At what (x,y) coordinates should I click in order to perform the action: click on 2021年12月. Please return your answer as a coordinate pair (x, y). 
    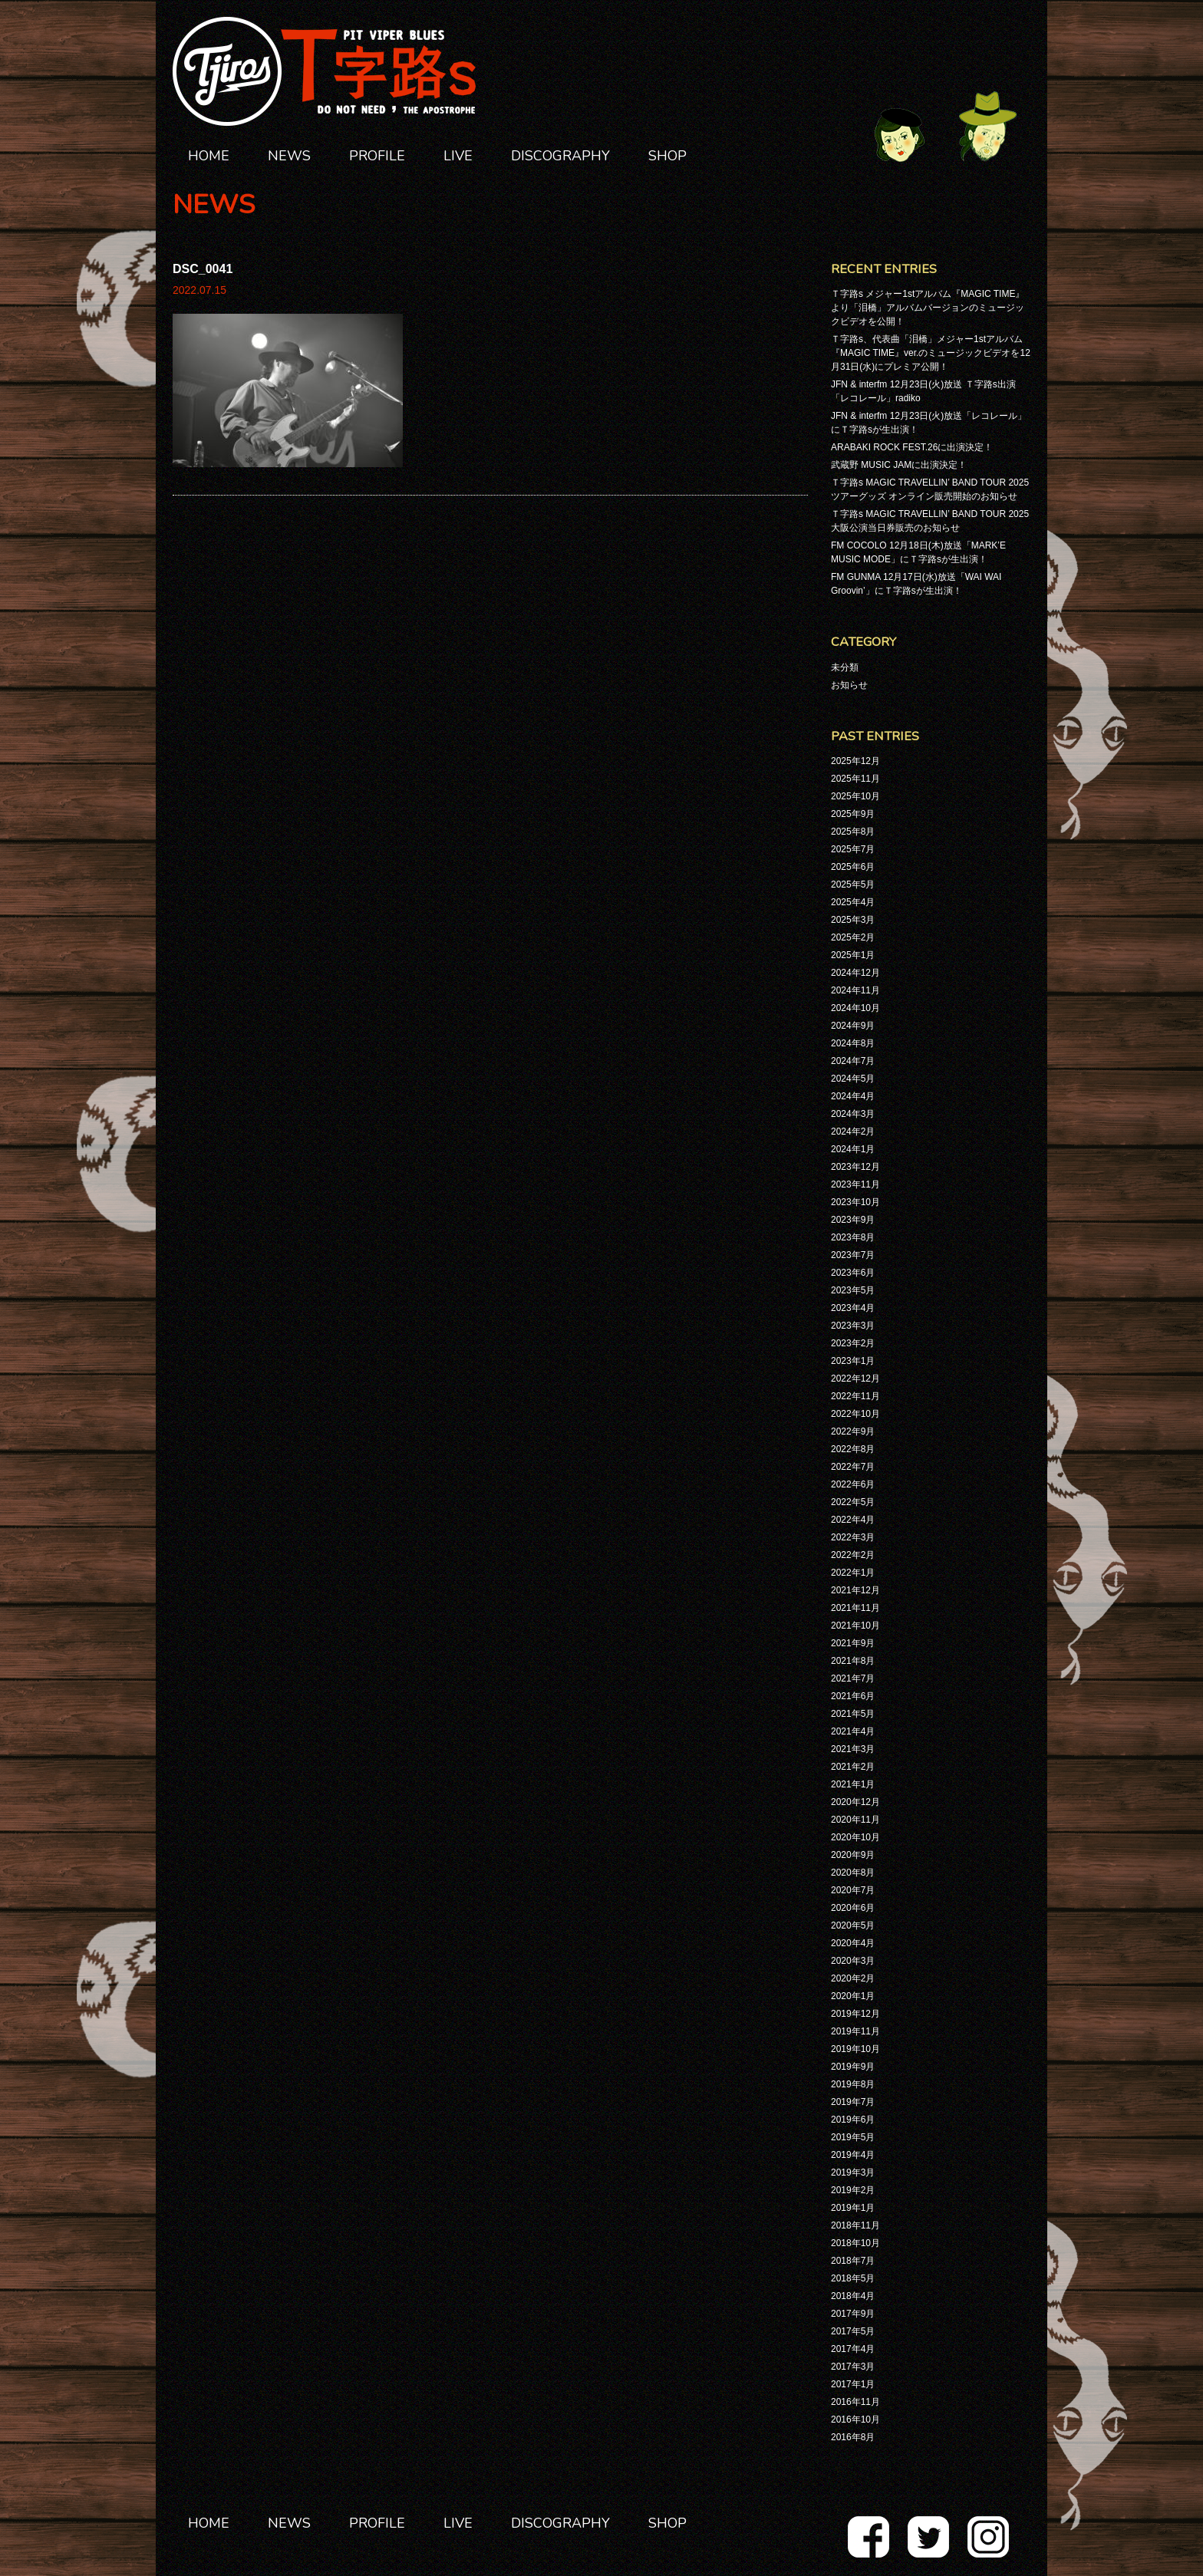
    Looking at the image, I should click on (855, 1590).